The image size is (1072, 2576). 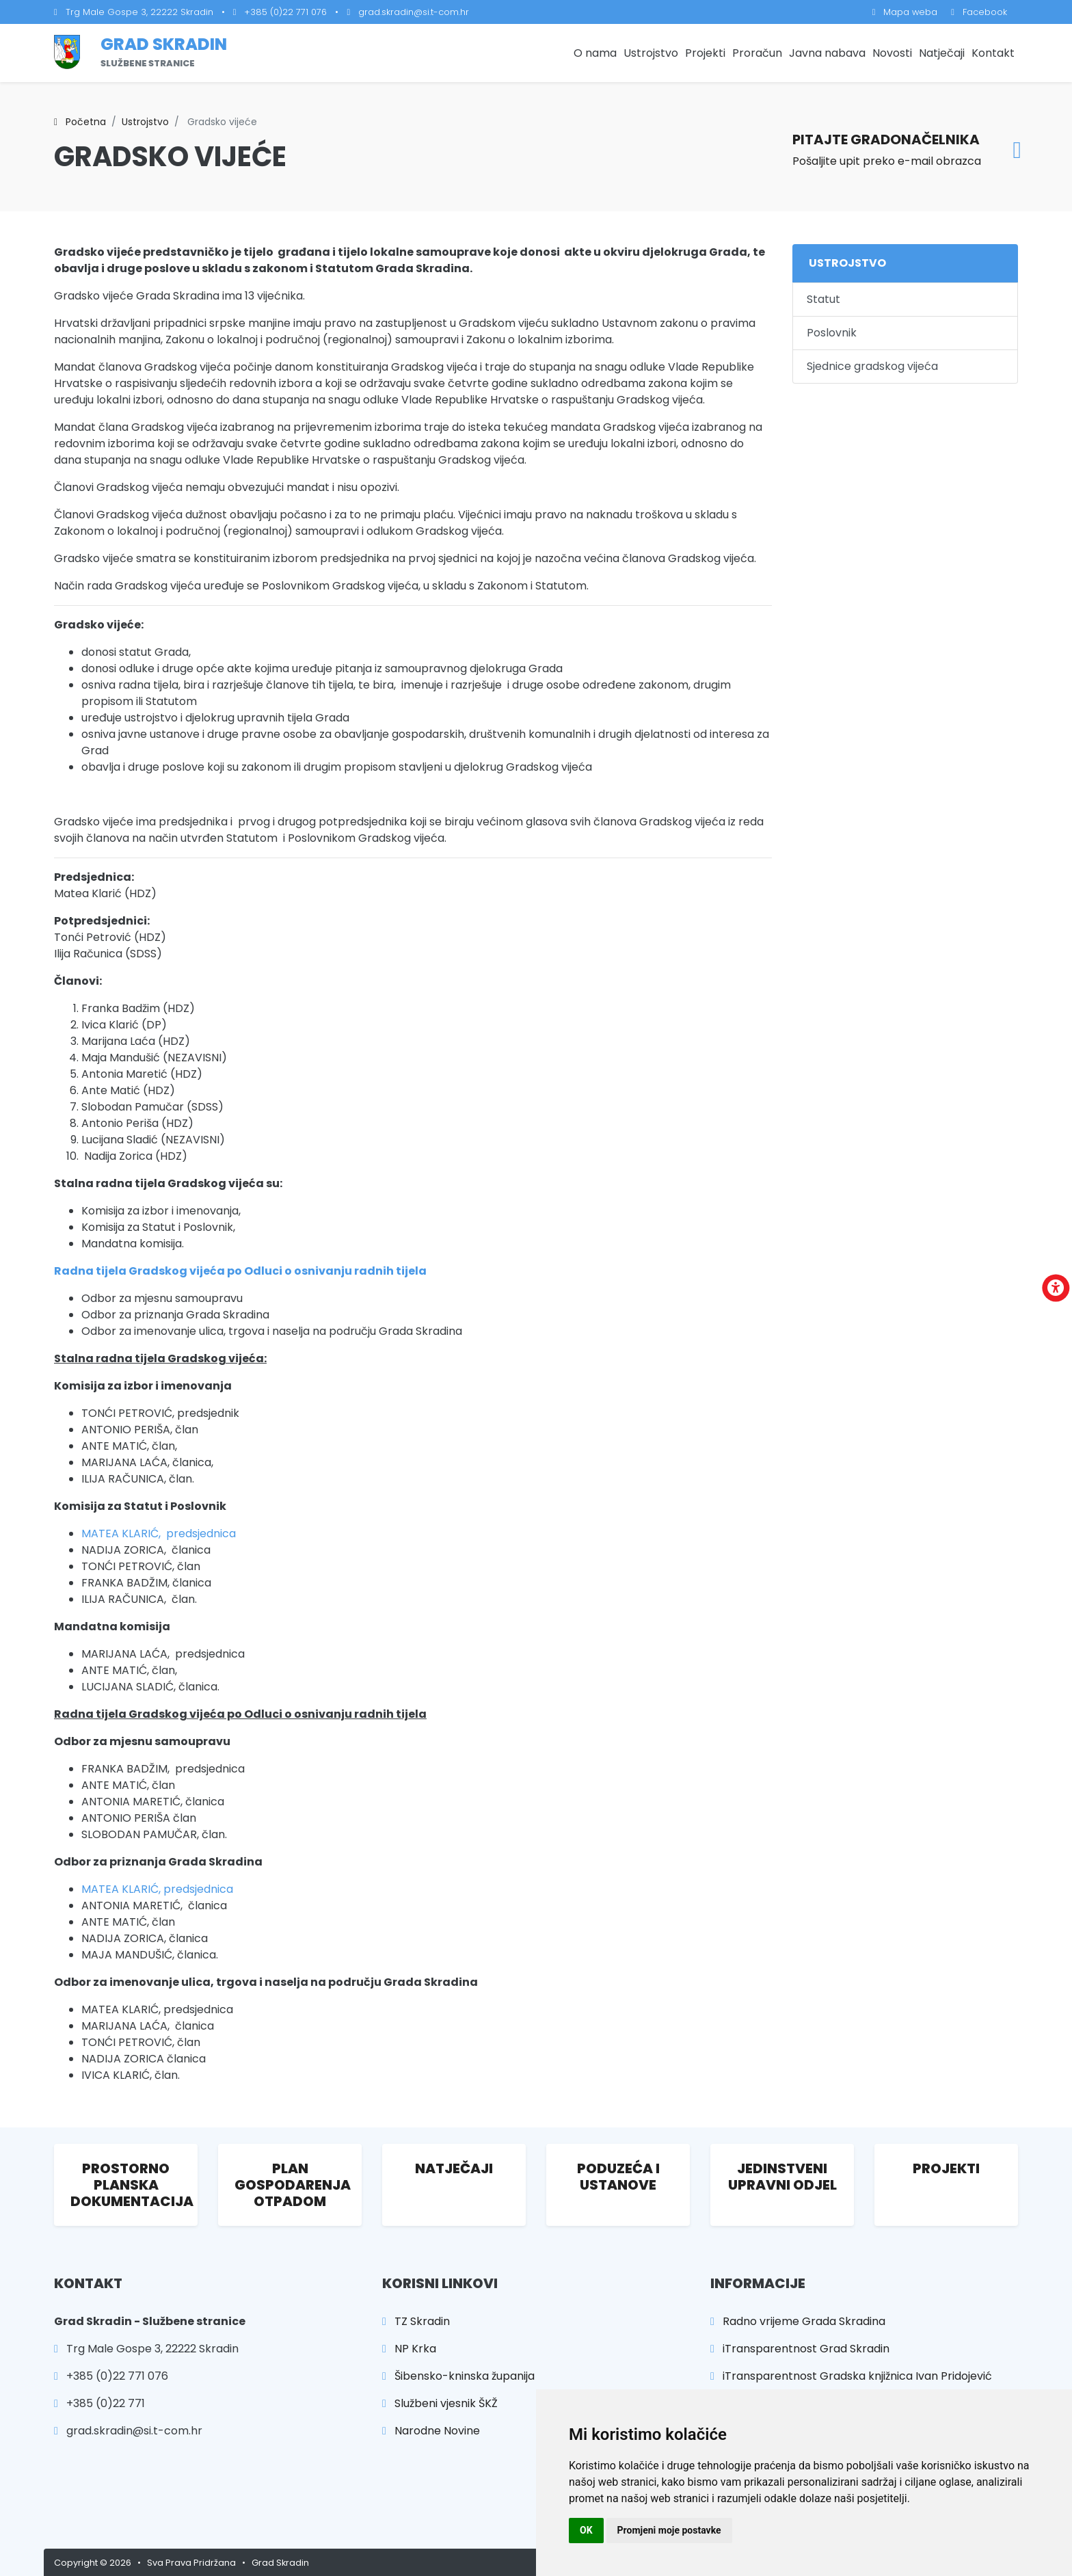 I want to click on Početna, so click(x=80, y=122).